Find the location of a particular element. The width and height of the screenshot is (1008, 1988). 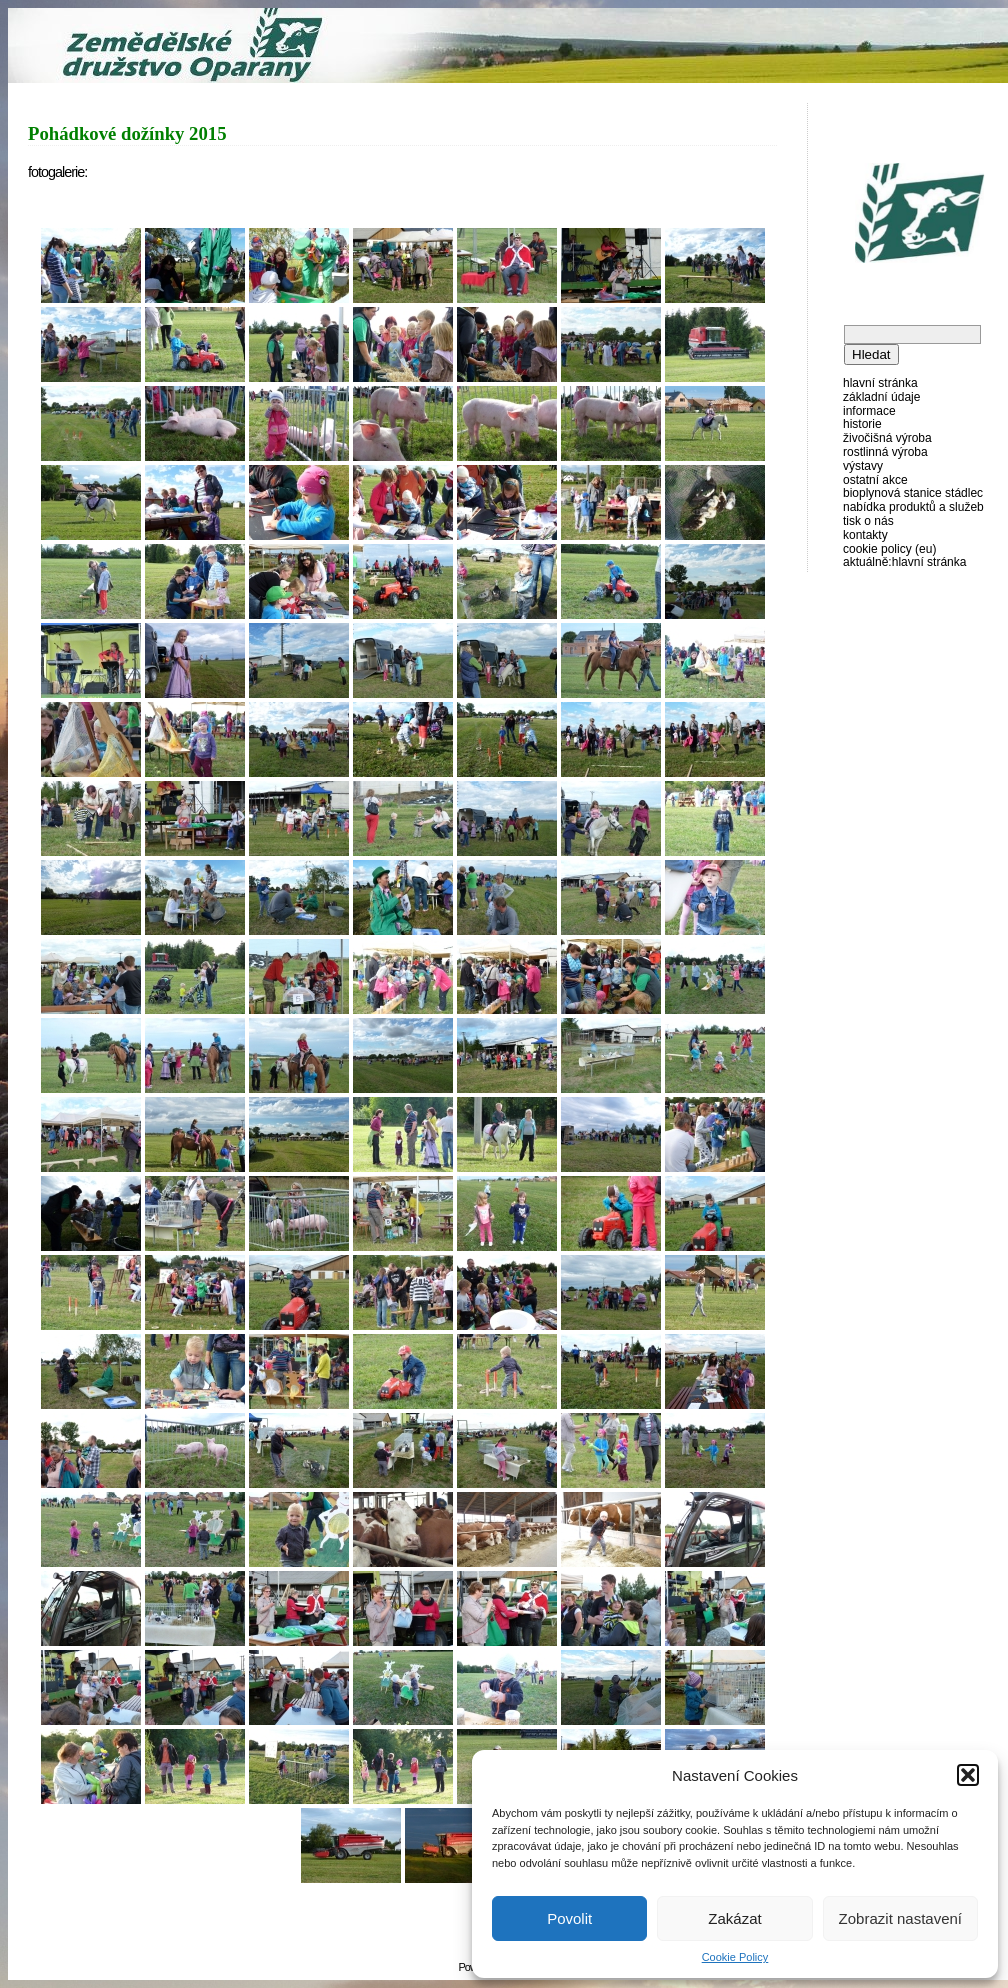

Pohádkové dožínky 2015 is located at coordinates (127, 133).